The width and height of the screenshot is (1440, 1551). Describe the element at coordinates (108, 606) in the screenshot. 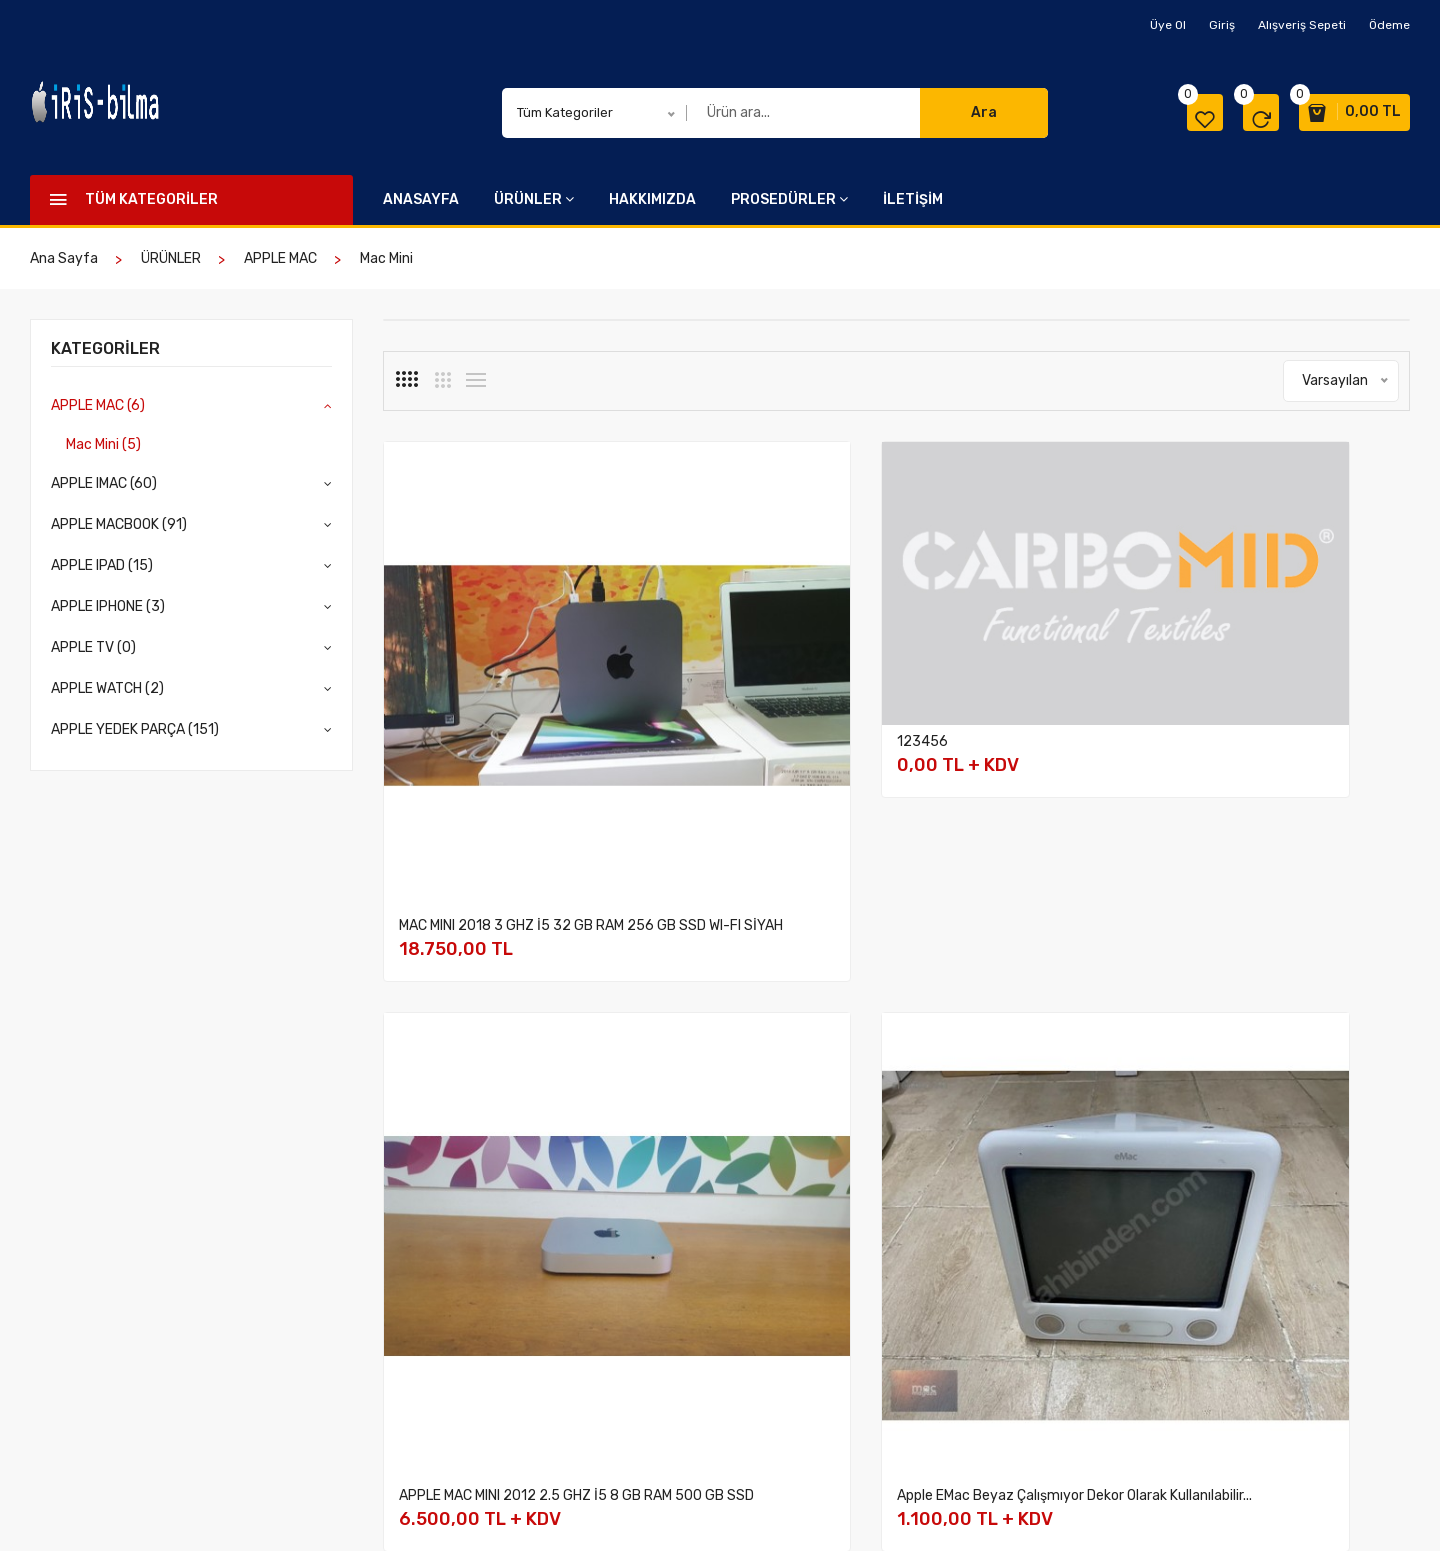

I see `APPLE IPHONE (3)` at that location.